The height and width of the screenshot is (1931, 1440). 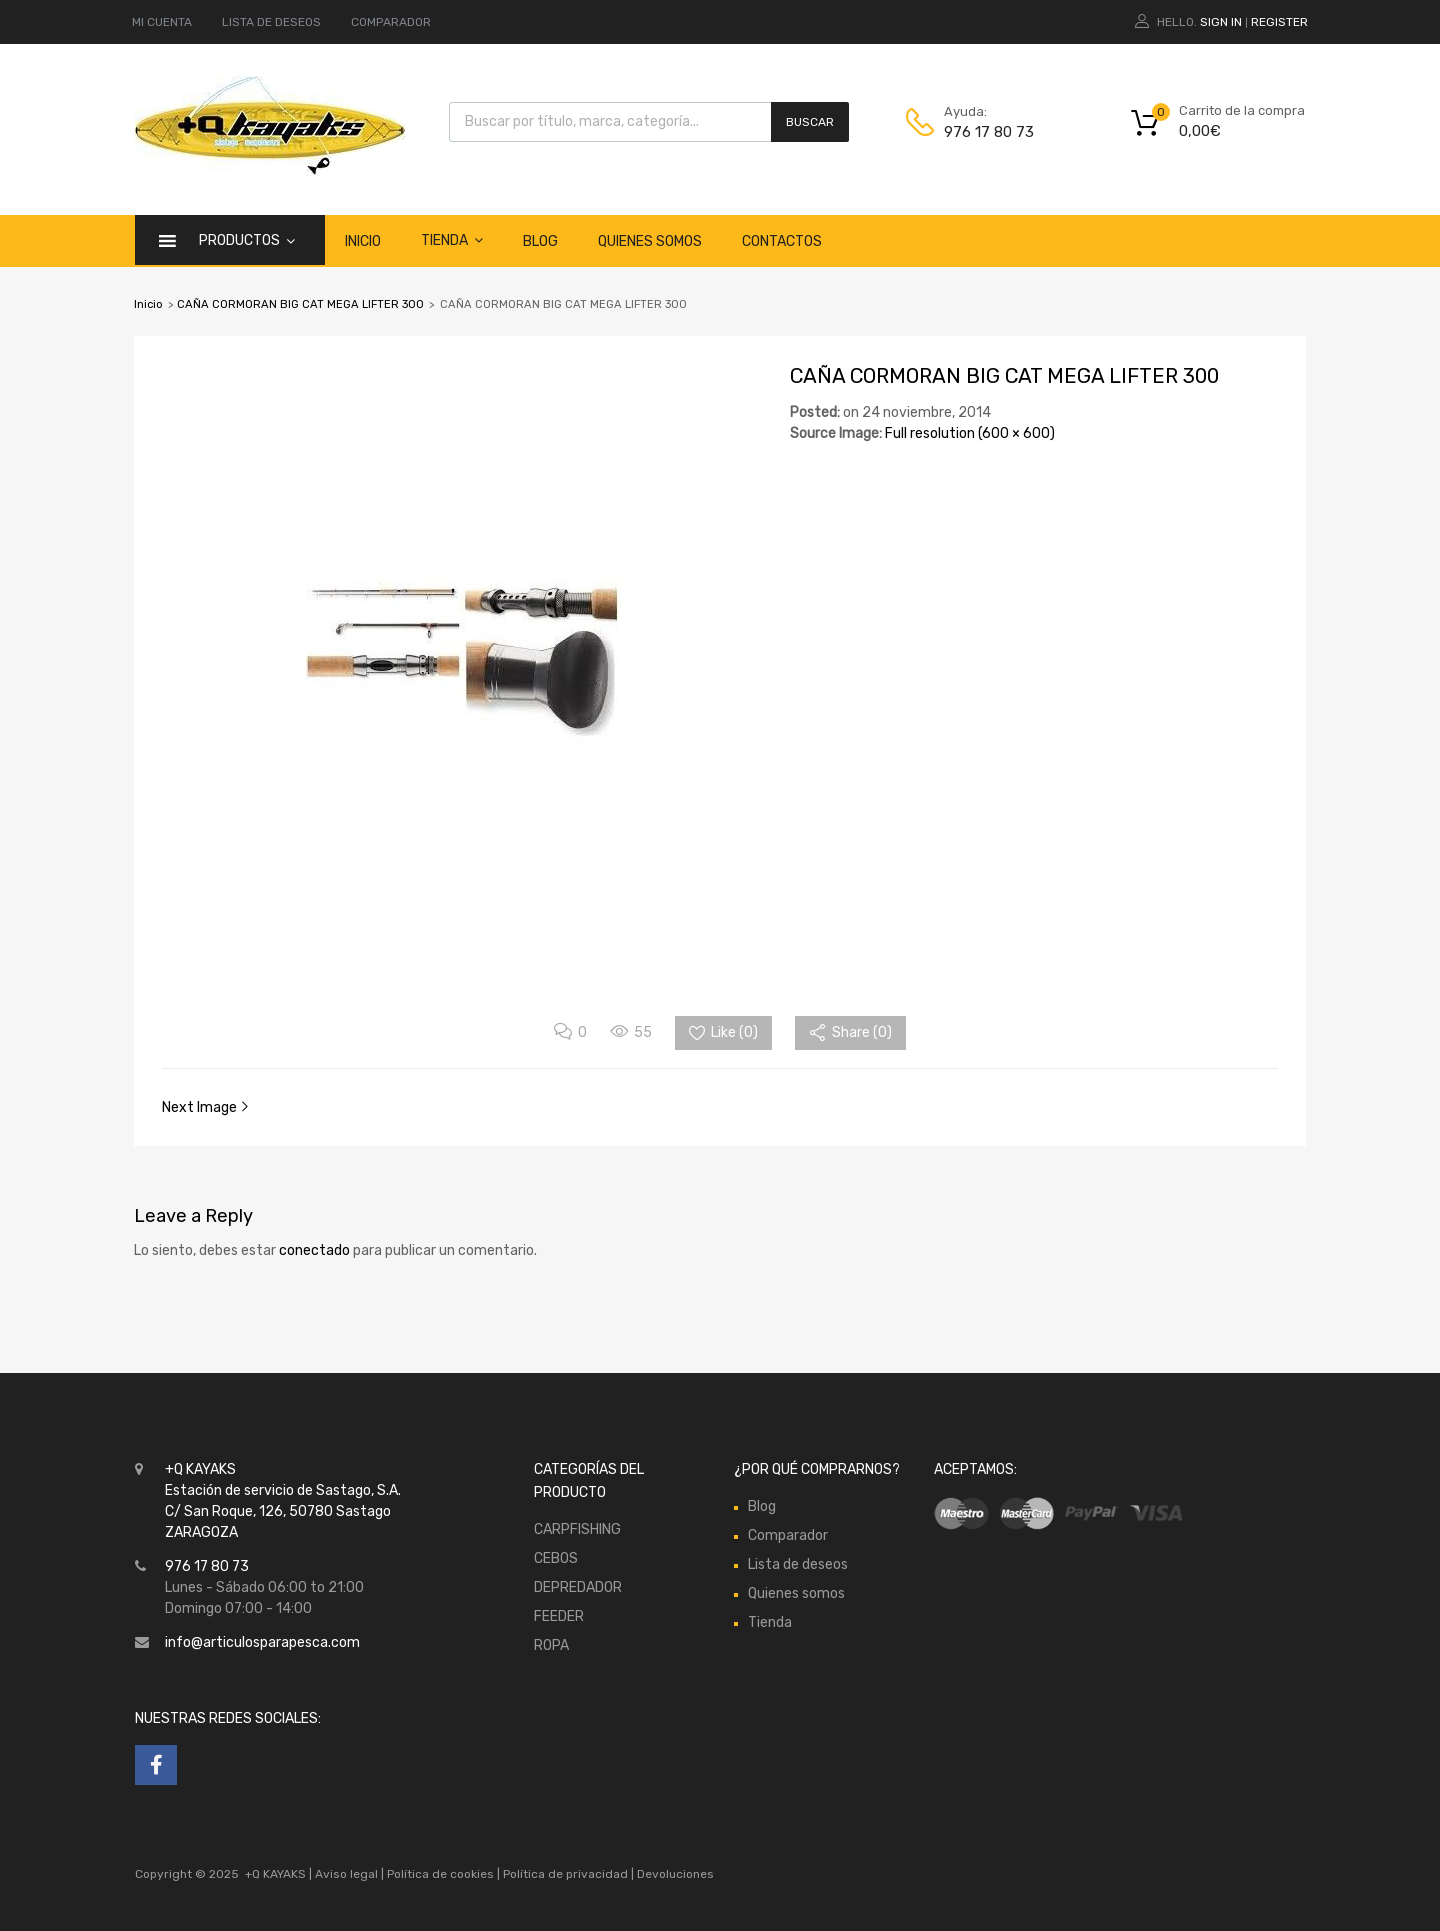 I want to click on Tienda, so click(x=452, y=240).